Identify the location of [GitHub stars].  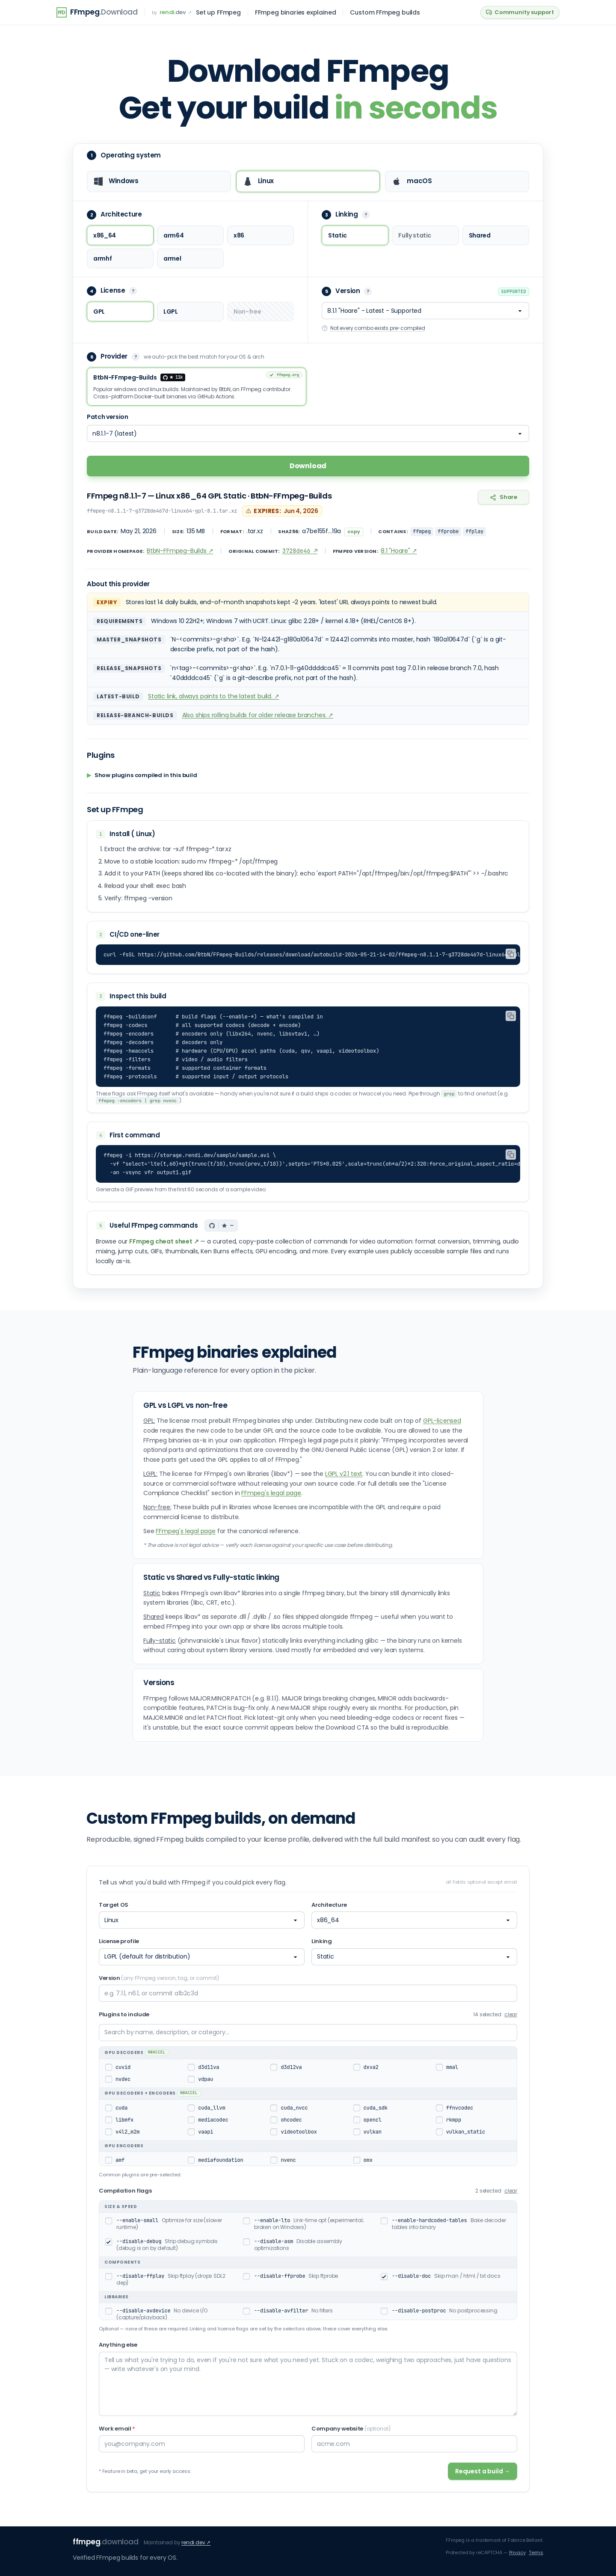
(221, 1226).